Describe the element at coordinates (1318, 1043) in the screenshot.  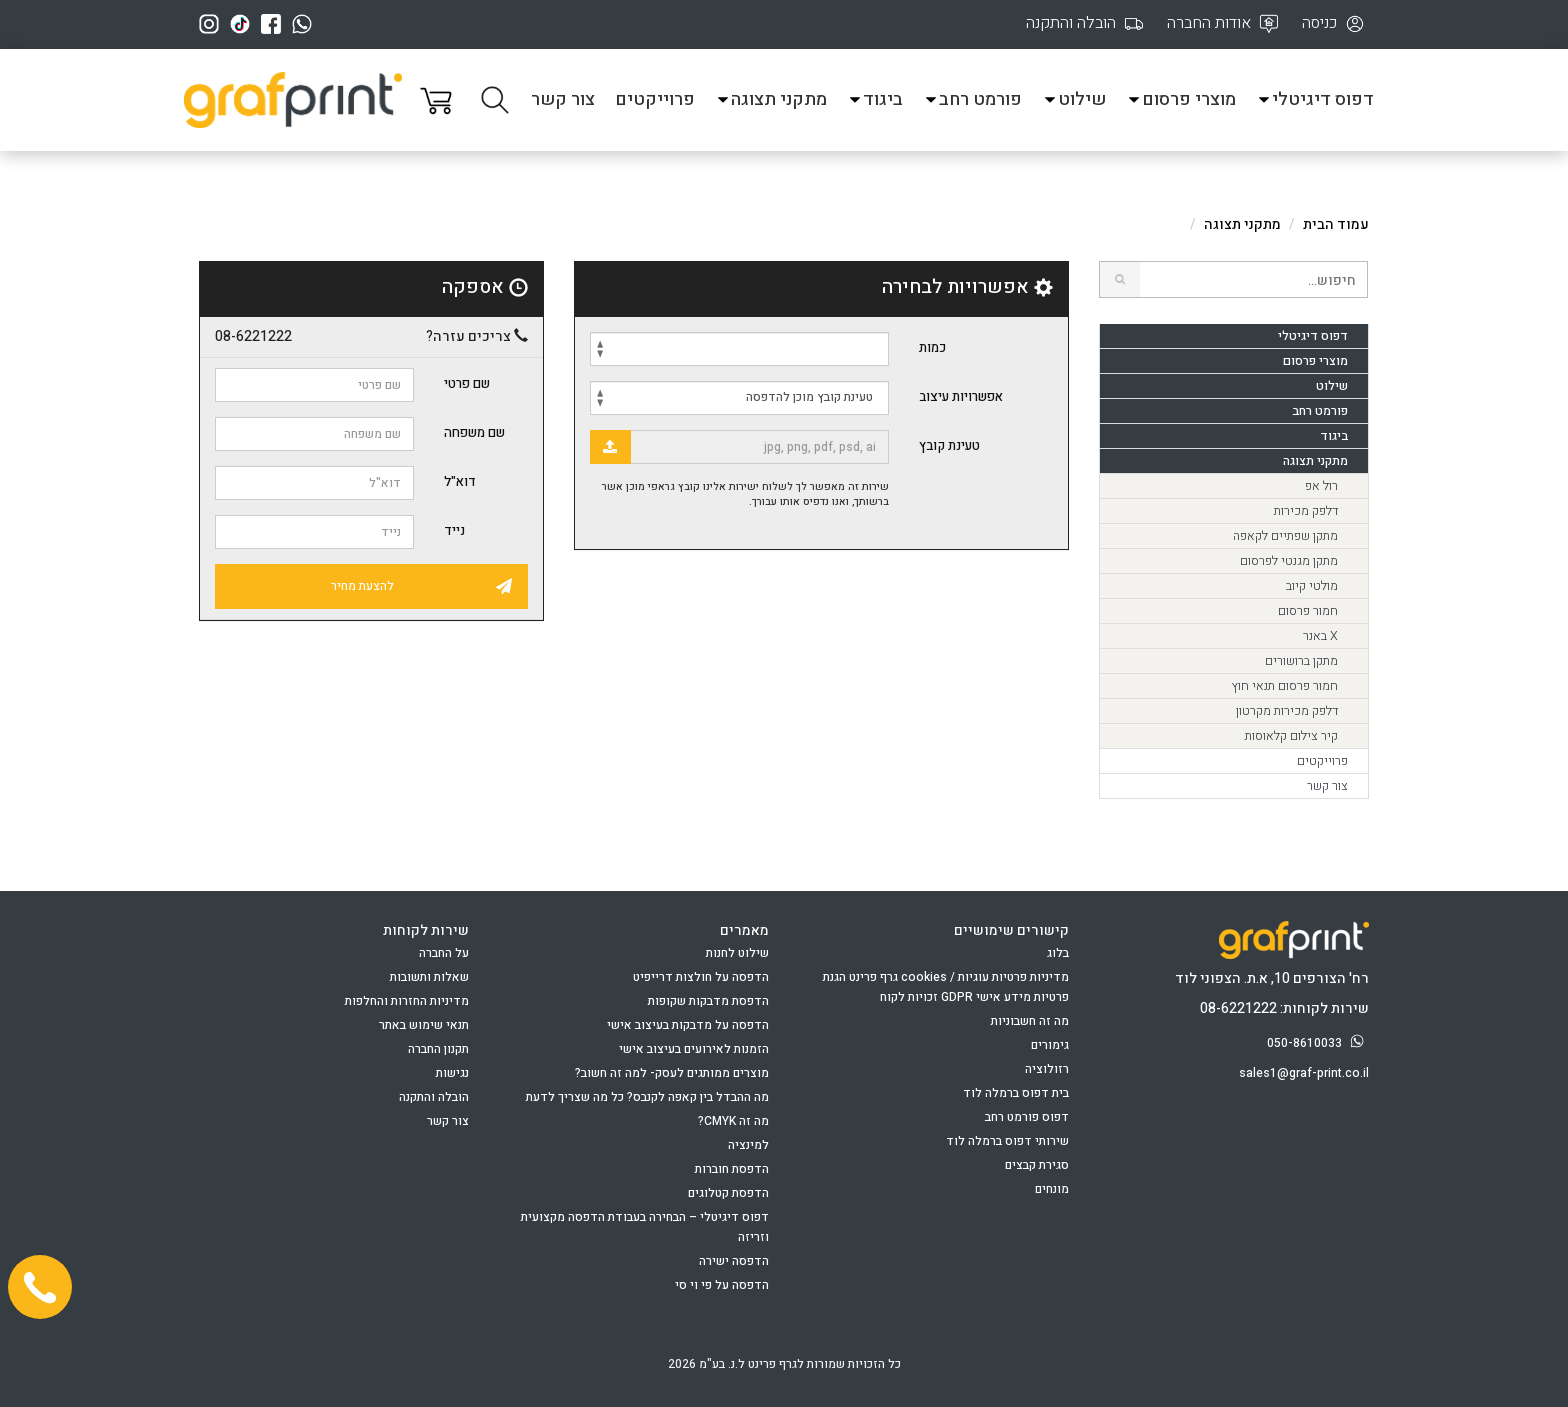
I see `050-8610033` at that location.